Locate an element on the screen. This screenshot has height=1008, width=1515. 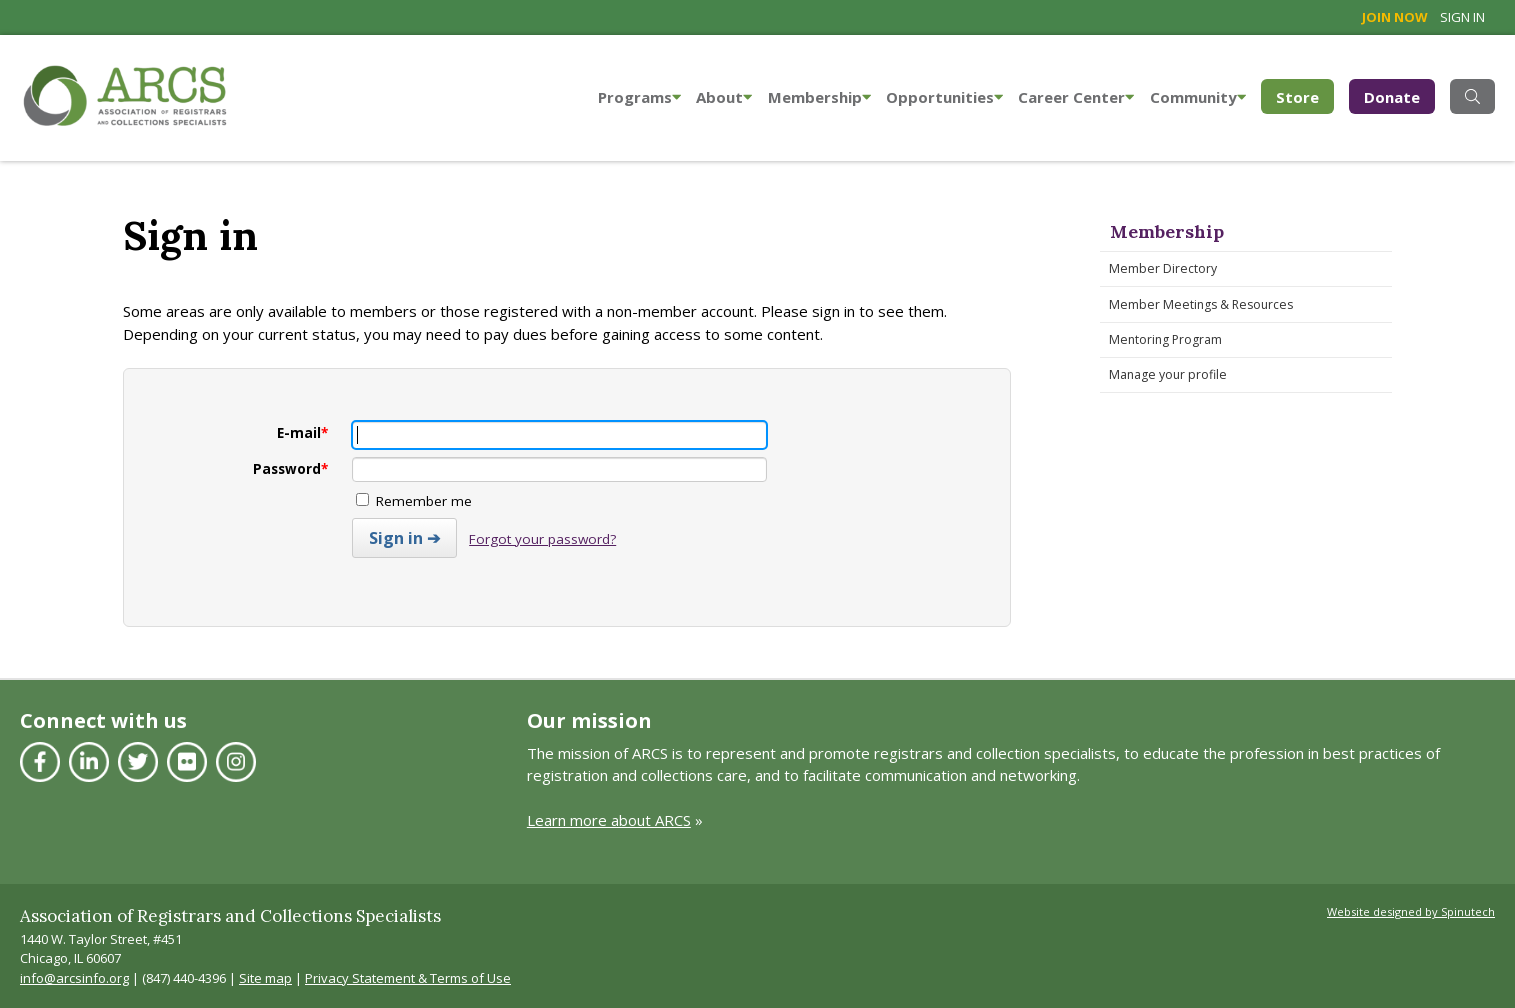
Privacy Statement & Terms of Use is located at coordinates (408, 978).